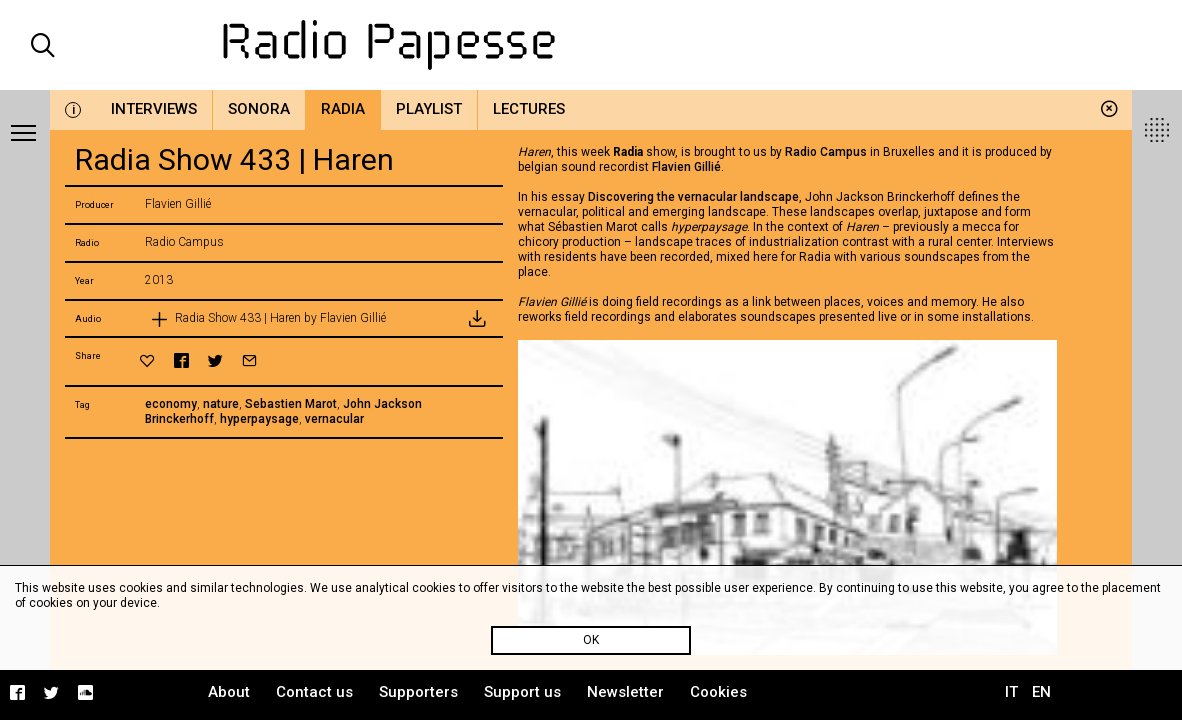 The image size is (1182, 720). I want to click on Supporters, so click(418, 692).